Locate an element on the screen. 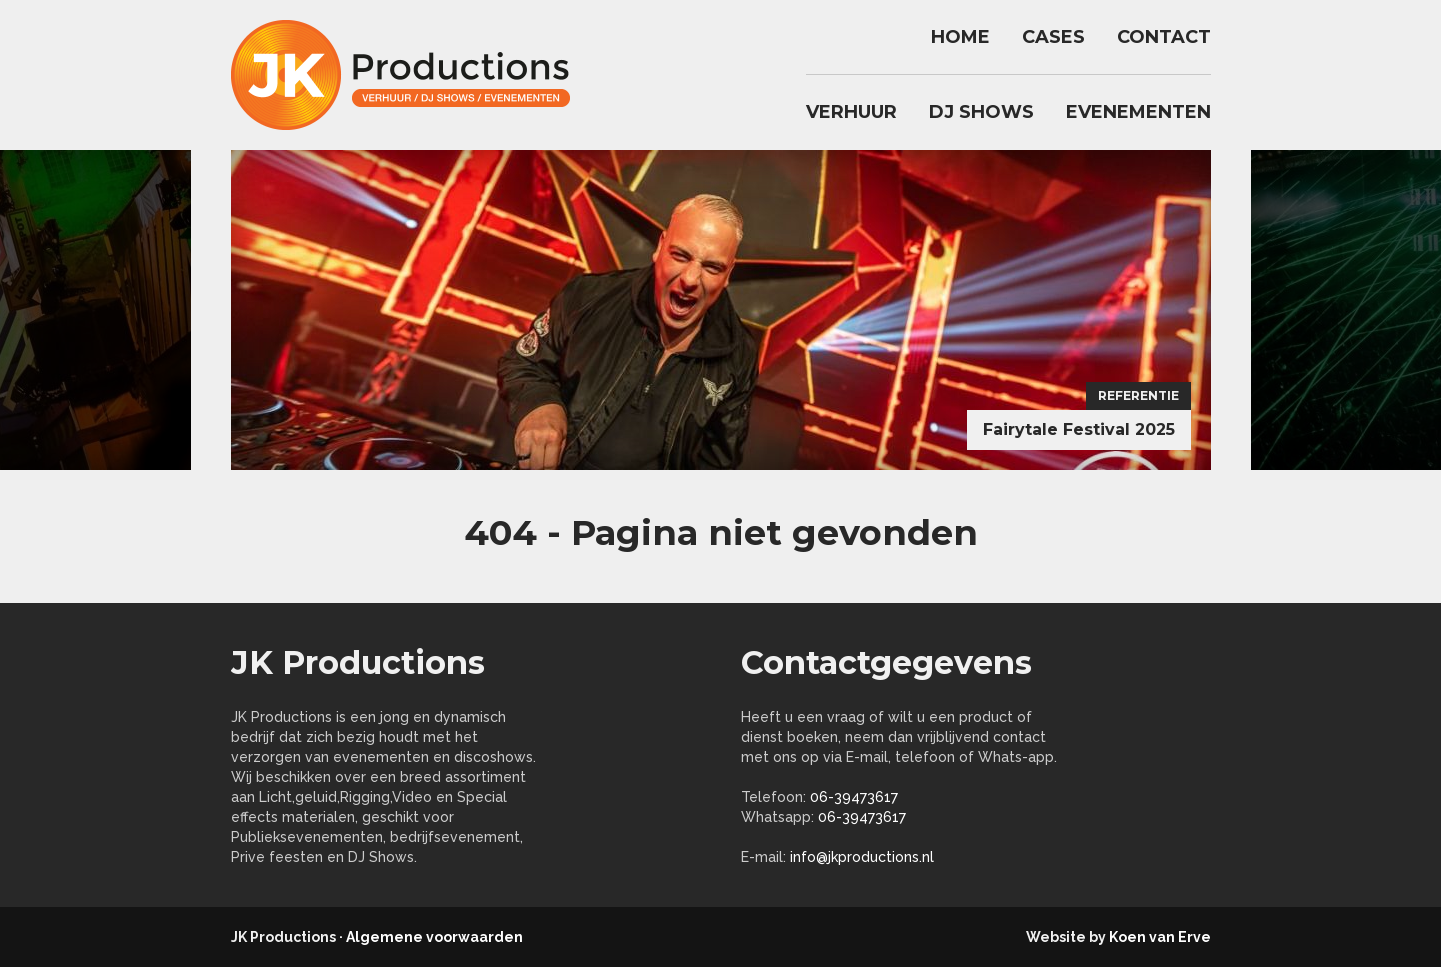 The image size is (1441, 967). info@jkproductions.nl is located at coordinates (862, 857).